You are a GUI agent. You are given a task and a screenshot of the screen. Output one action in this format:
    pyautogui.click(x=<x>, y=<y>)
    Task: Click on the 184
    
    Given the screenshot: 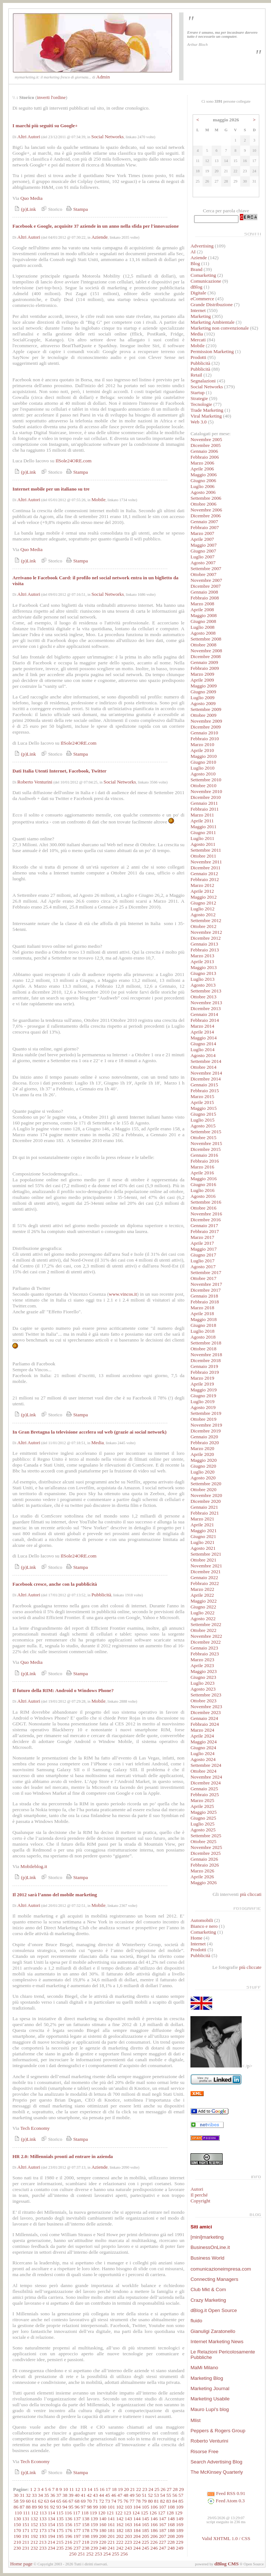 What is the action you would take?
    pyautogui.click(x=137, y=2530)
    